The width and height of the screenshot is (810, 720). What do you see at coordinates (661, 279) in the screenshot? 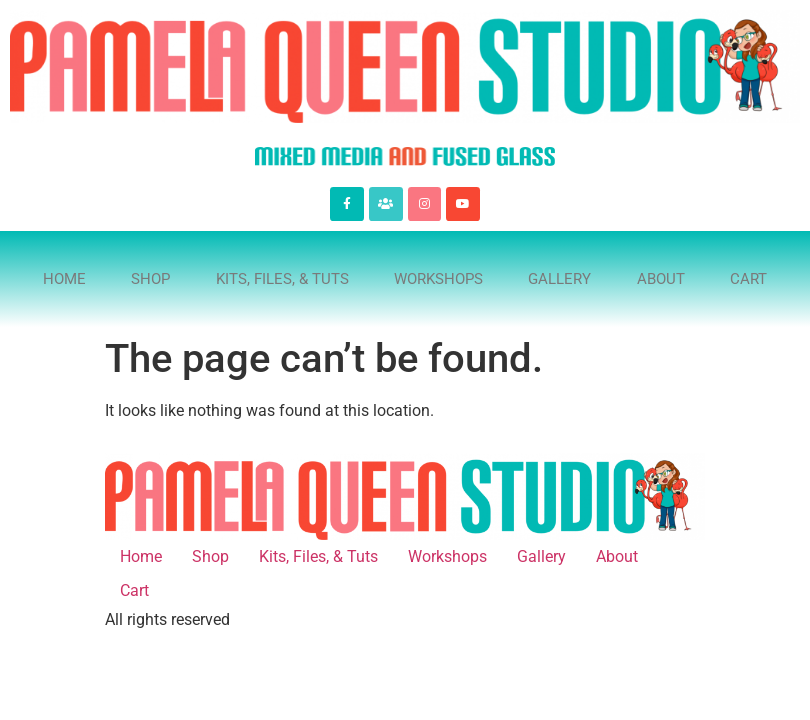
I see `About` at bounding box center [661, 279].